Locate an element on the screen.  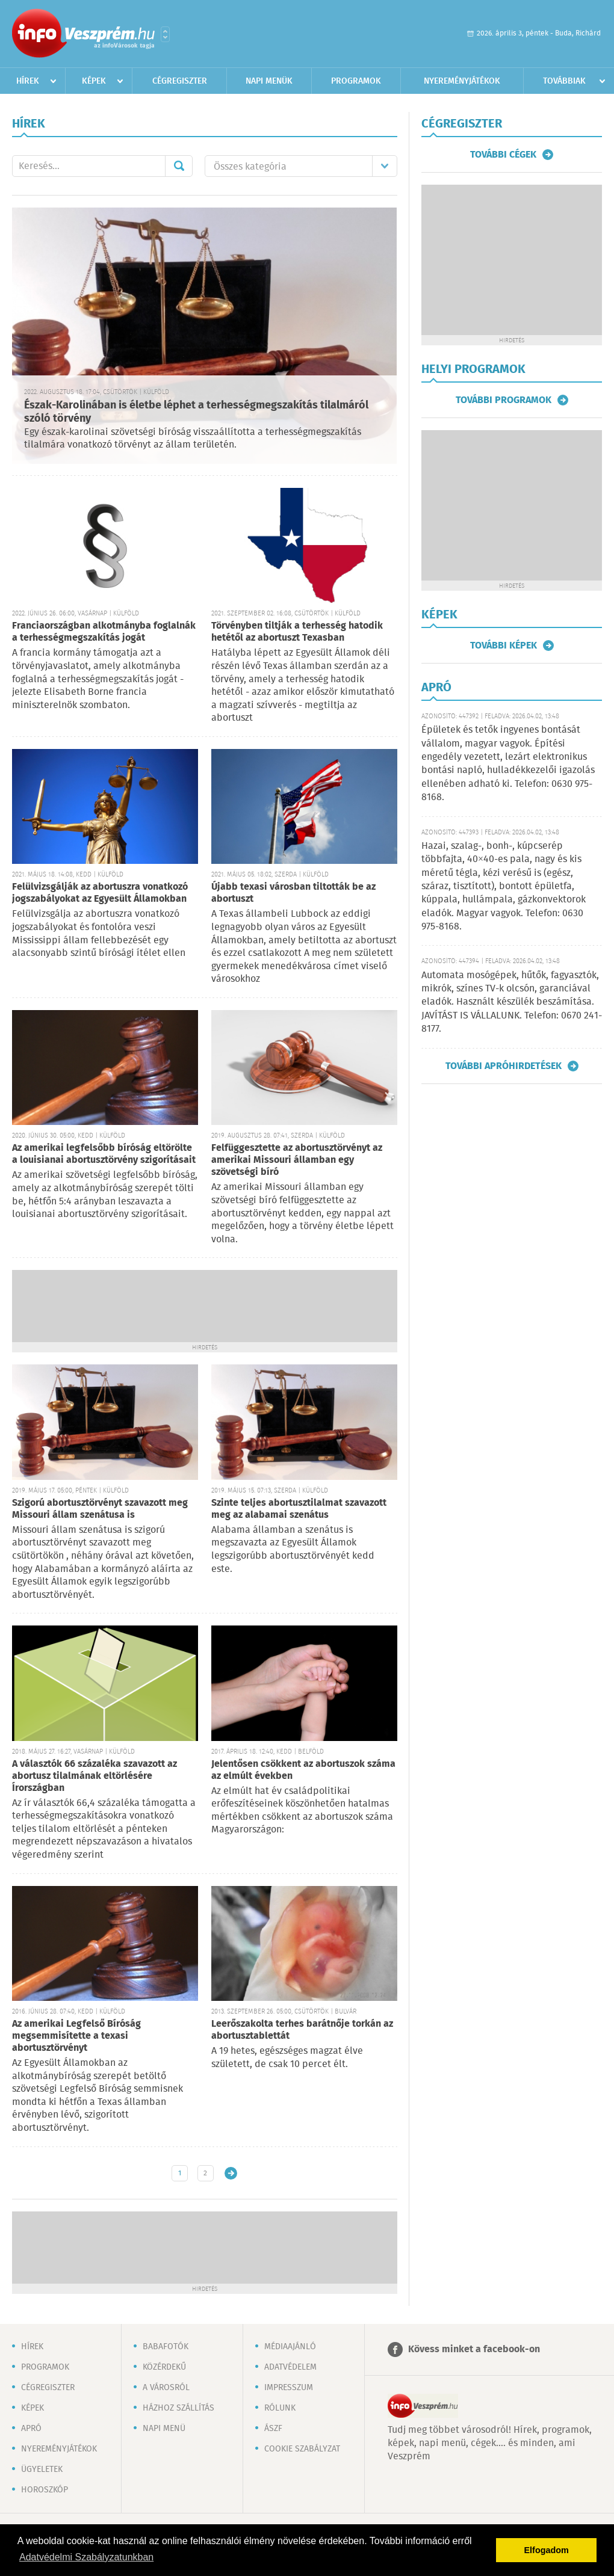
További programok is located at coordinates (503, 400).